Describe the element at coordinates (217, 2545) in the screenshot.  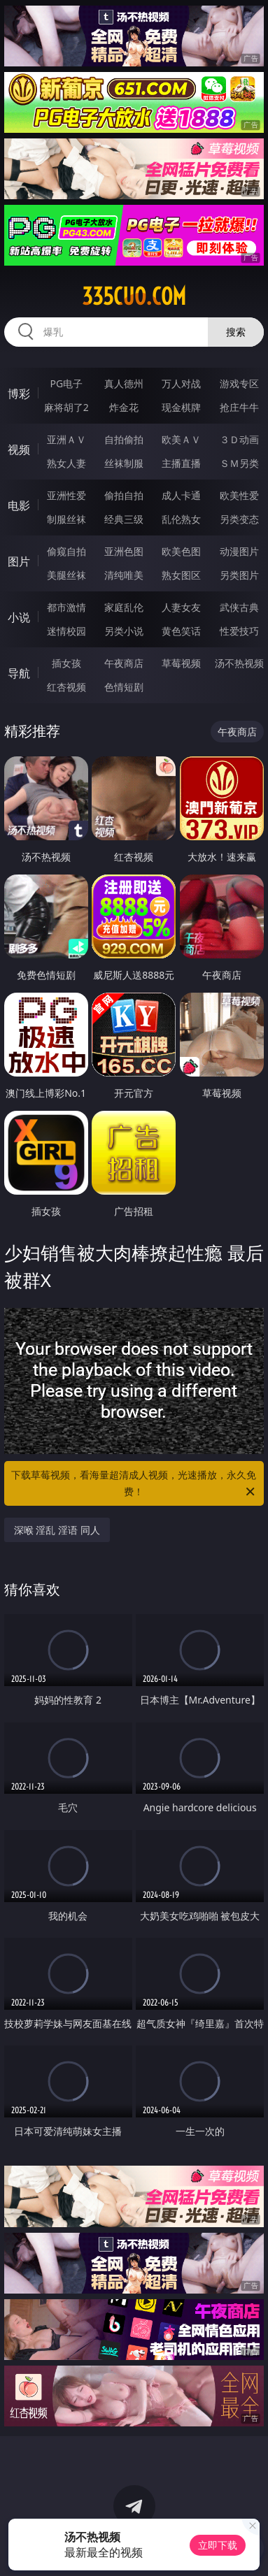
I see `立即下载` at that location.